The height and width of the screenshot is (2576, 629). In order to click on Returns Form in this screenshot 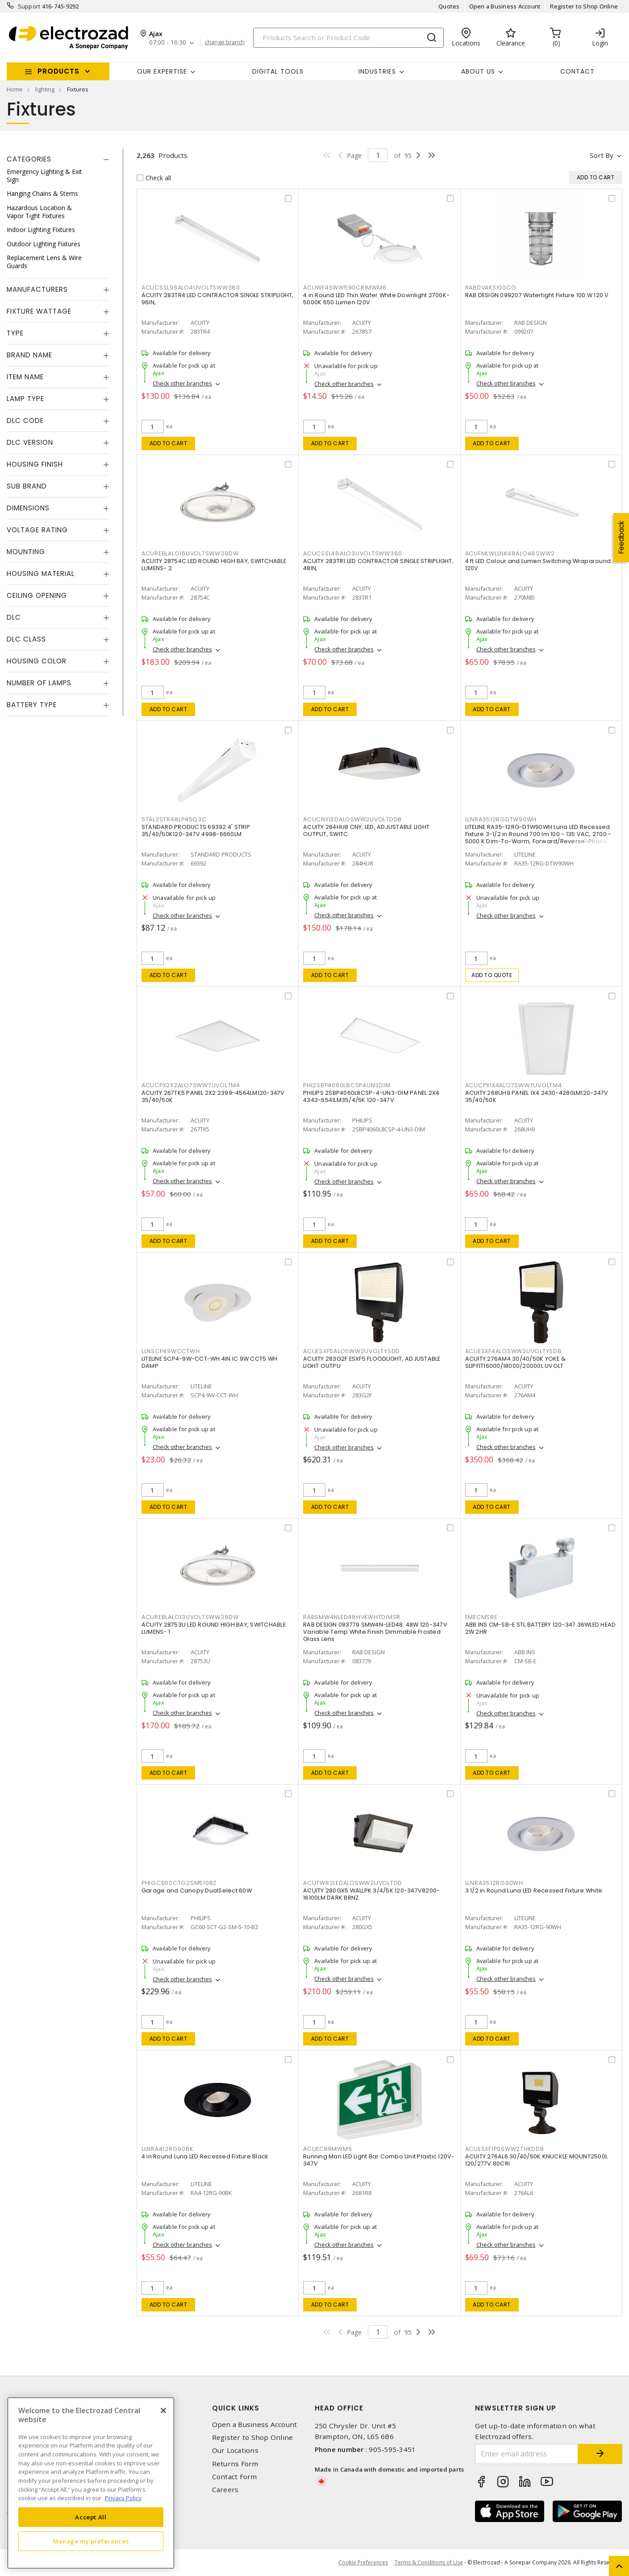, I will do `click(235, 2464)`.